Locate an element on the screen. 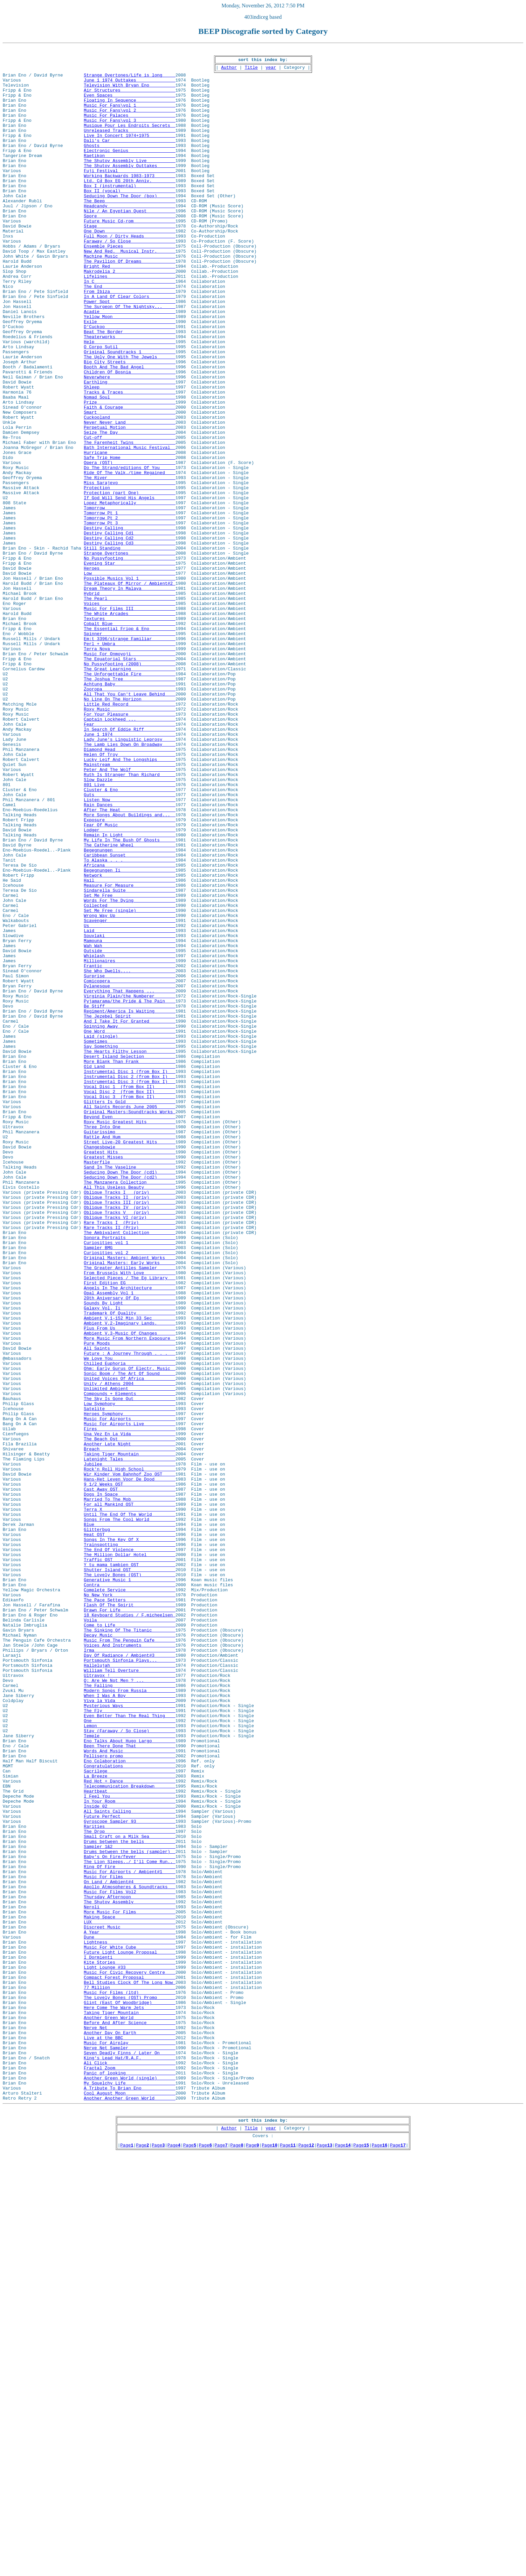  Music For Fans\vol 1 is located at coordinates (129, 116).